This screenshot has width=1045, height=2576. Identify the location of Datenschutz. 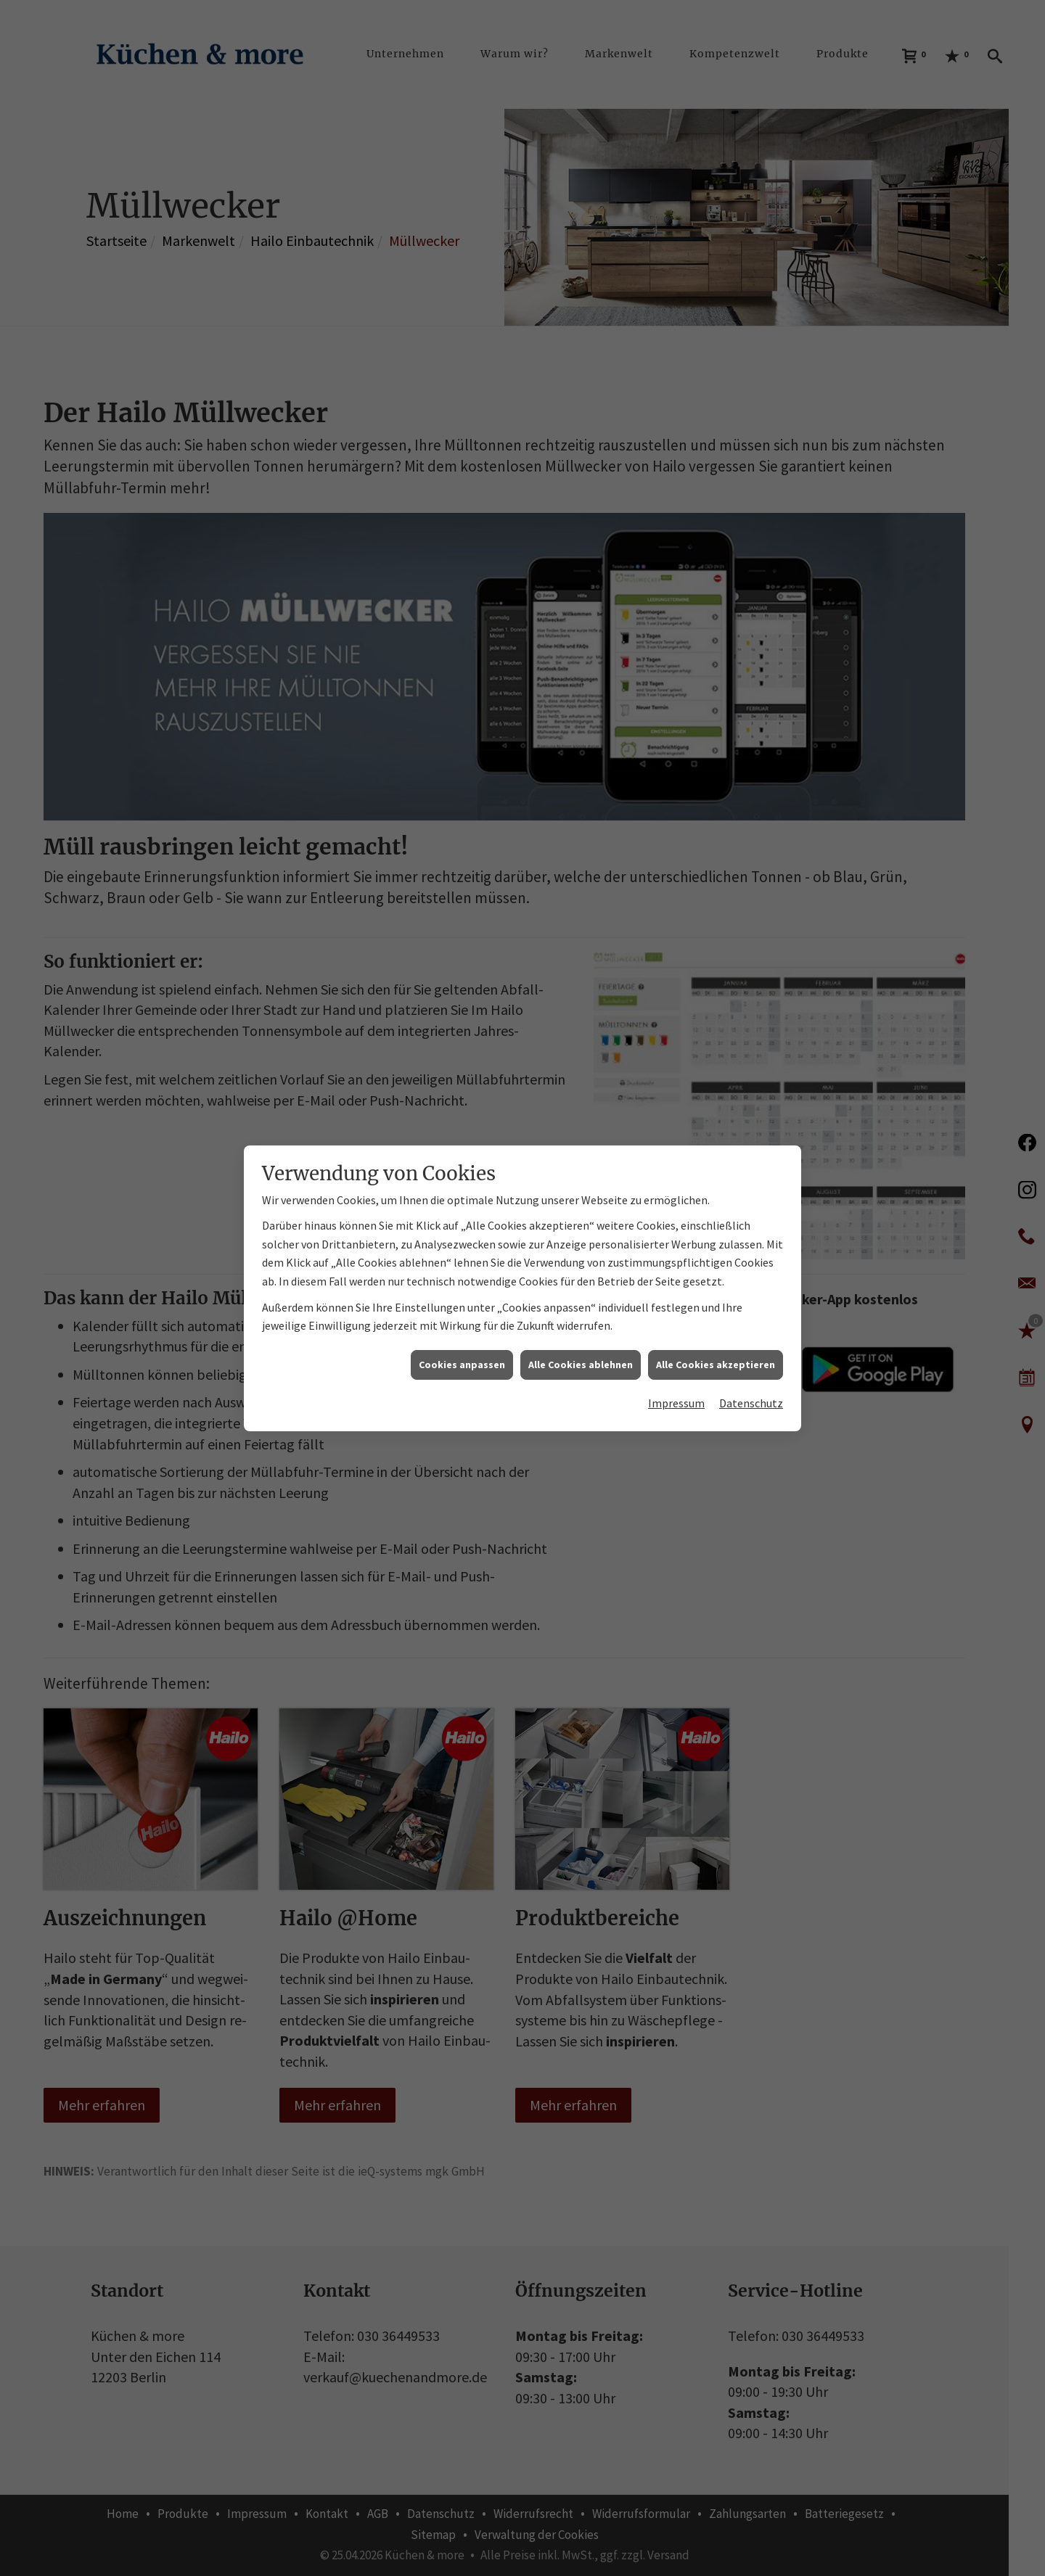
(751, 1101).